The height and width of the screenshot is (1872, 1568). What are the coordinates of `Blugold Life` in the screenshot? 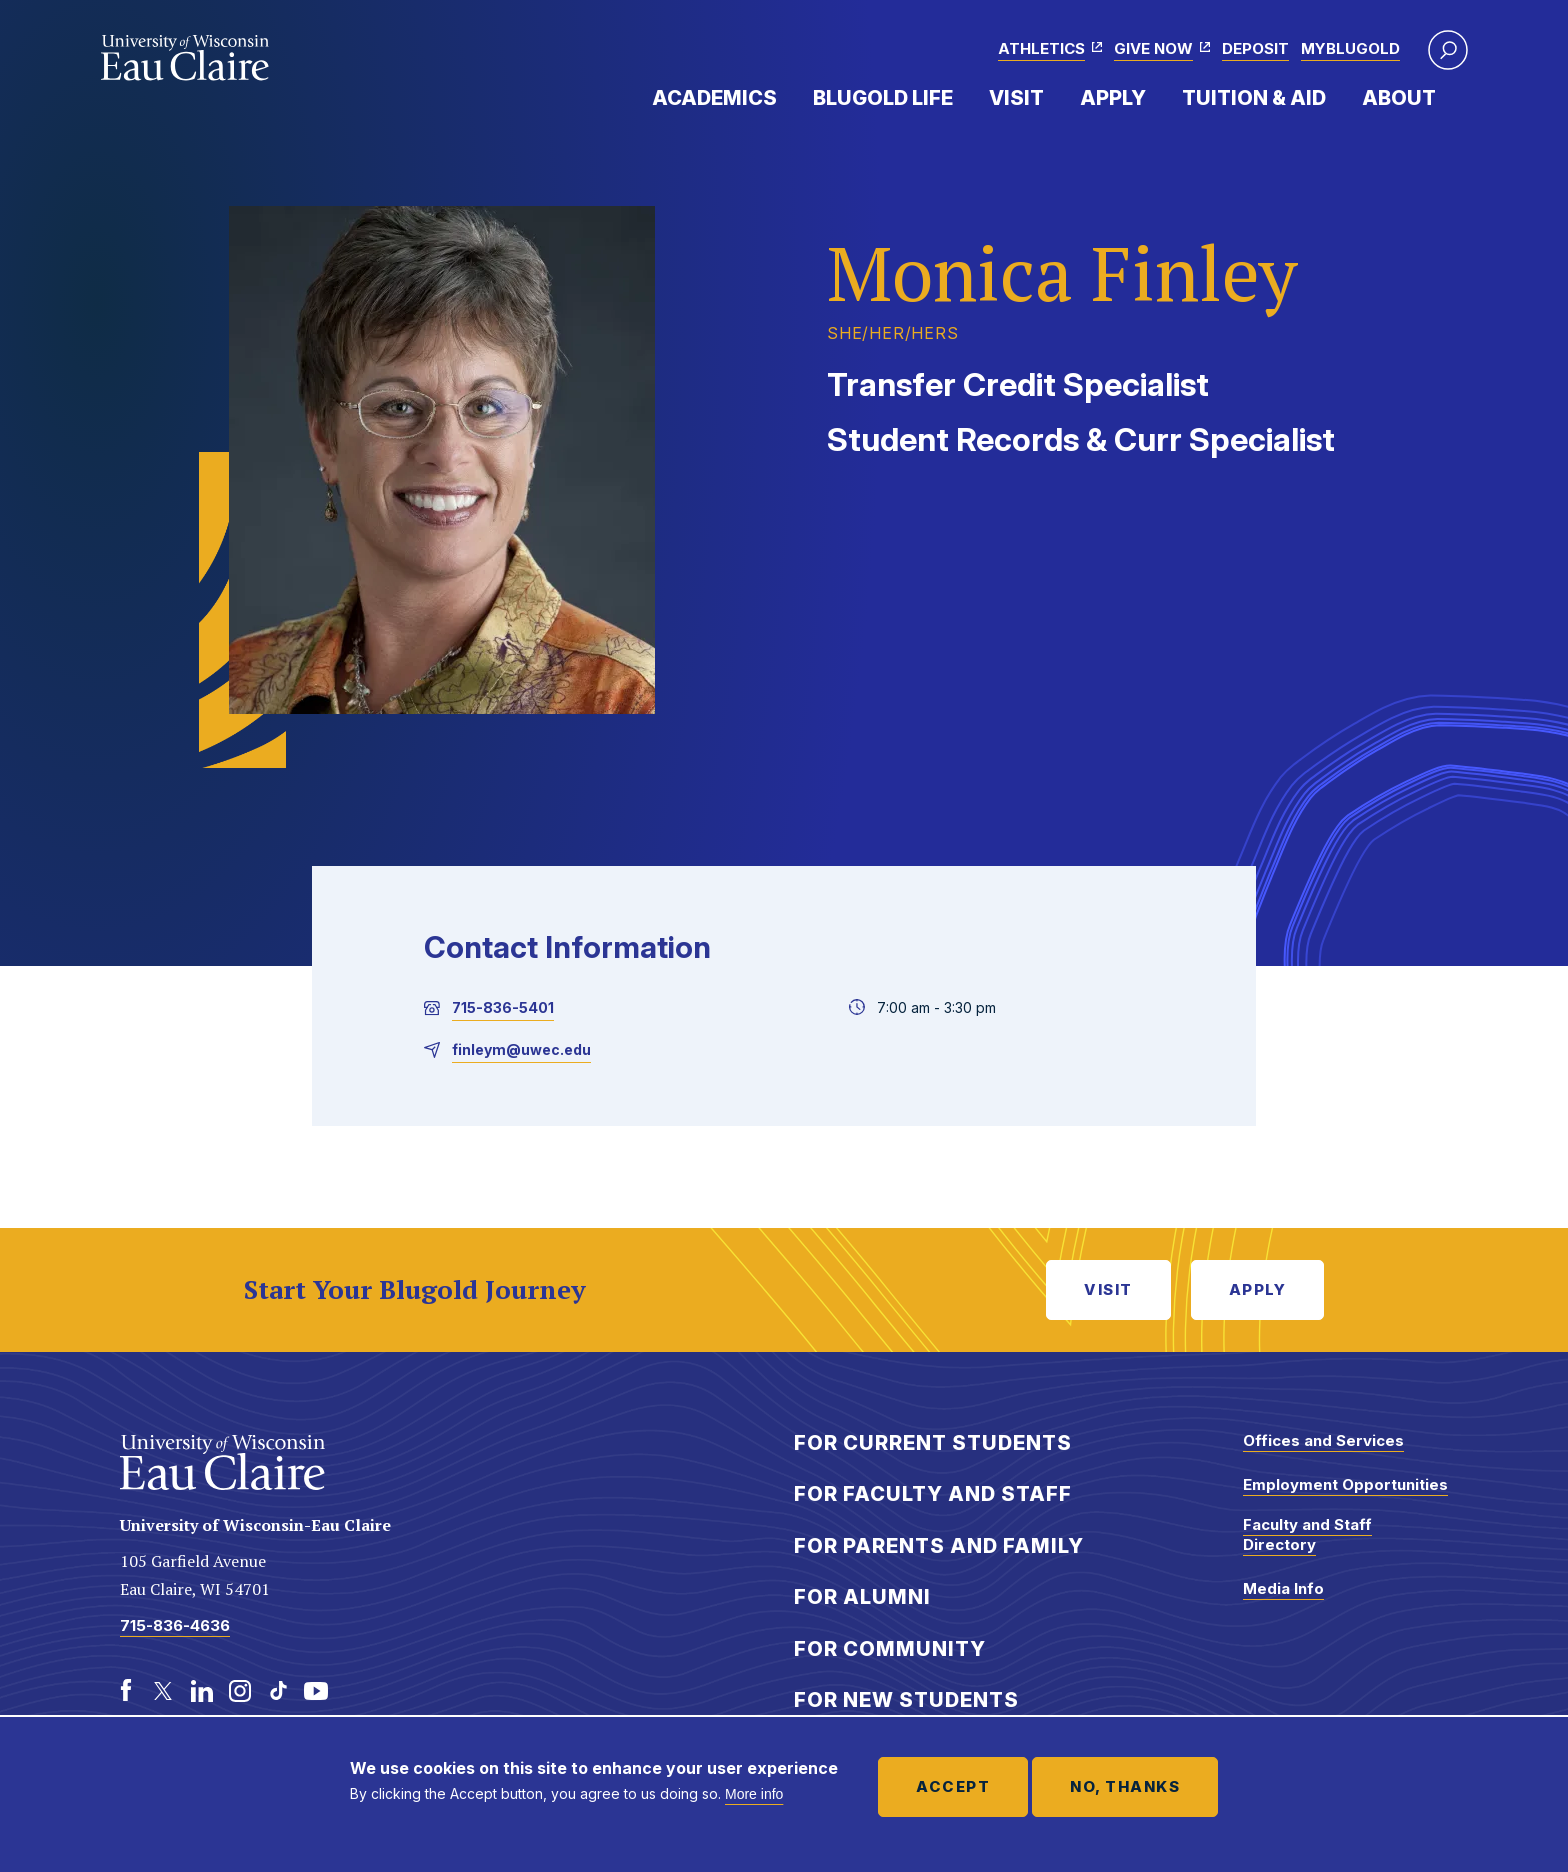 It's located at (883, 98).